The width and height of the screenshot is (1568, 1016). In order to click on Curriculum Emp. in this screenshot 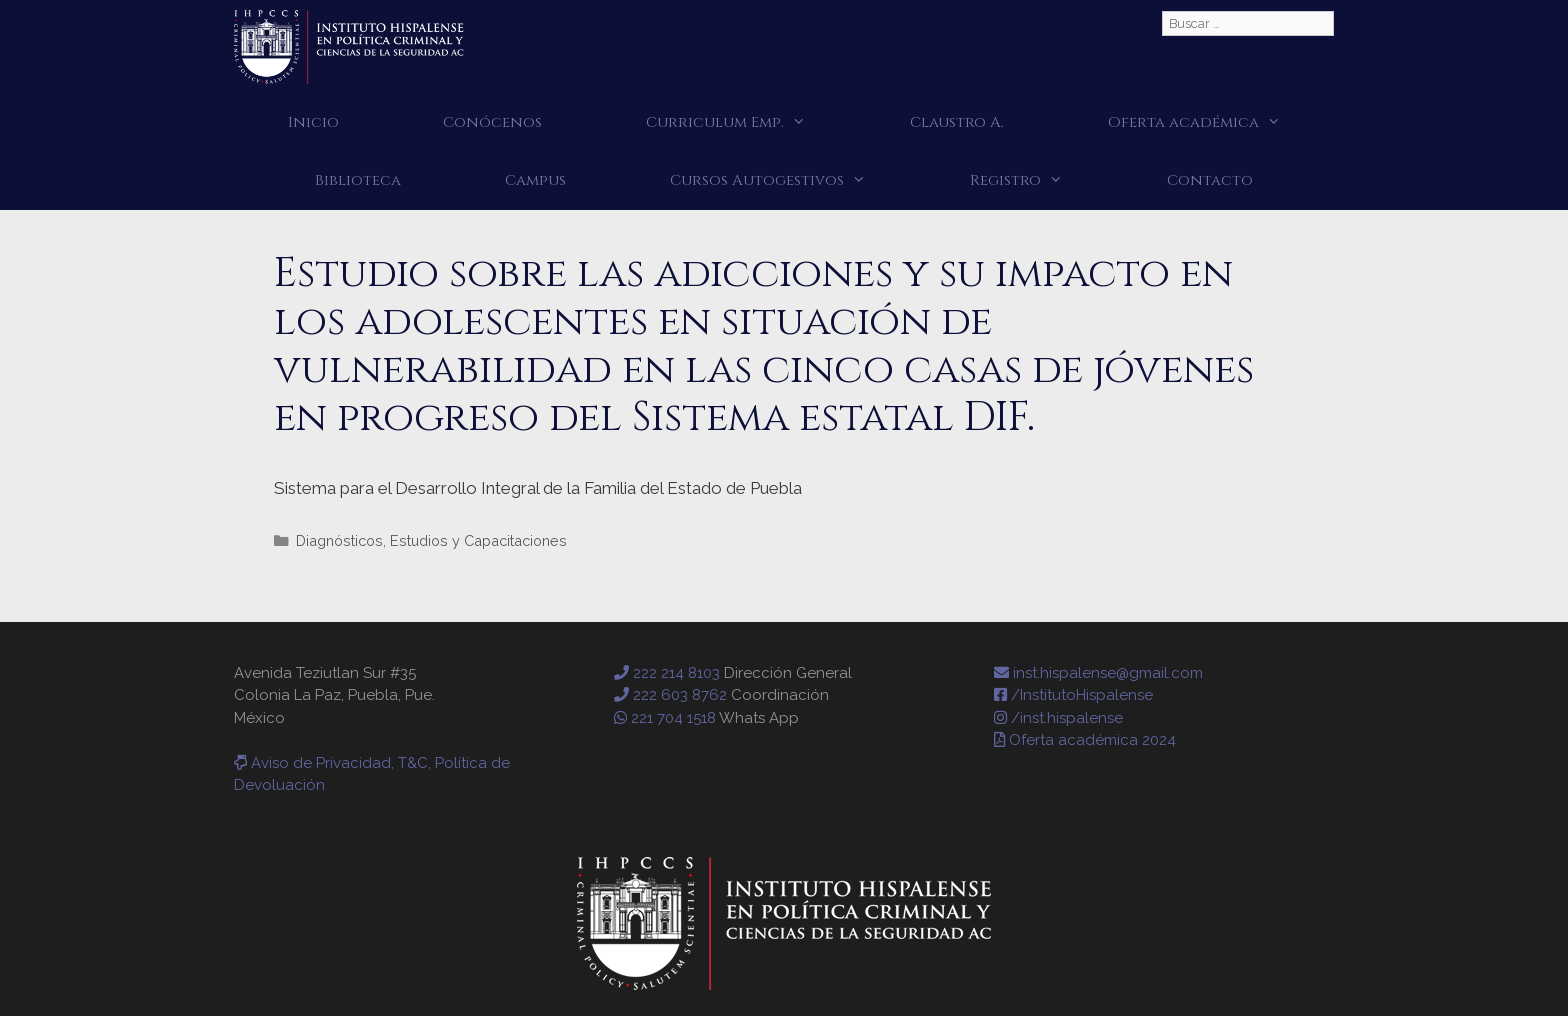, I will do `click(752, 123)`.